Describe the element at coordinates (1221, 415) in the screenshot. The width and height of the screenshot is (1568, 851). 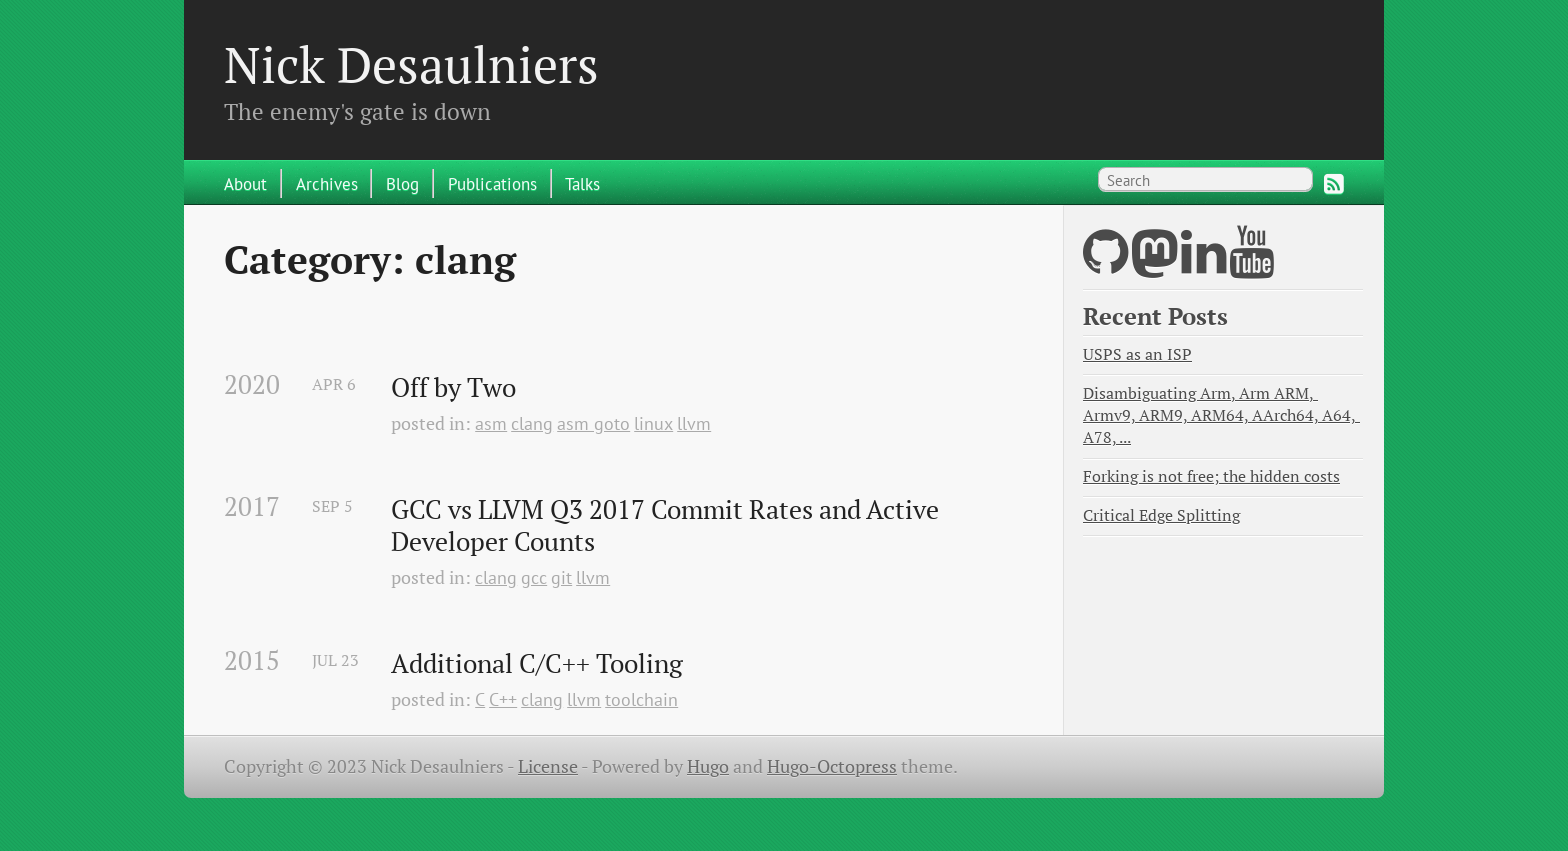
I see `Disambiguating Arm, Arm ARM, Armv9, ARM9, ARM64, AArch64, A64, A78, ...` at that location.